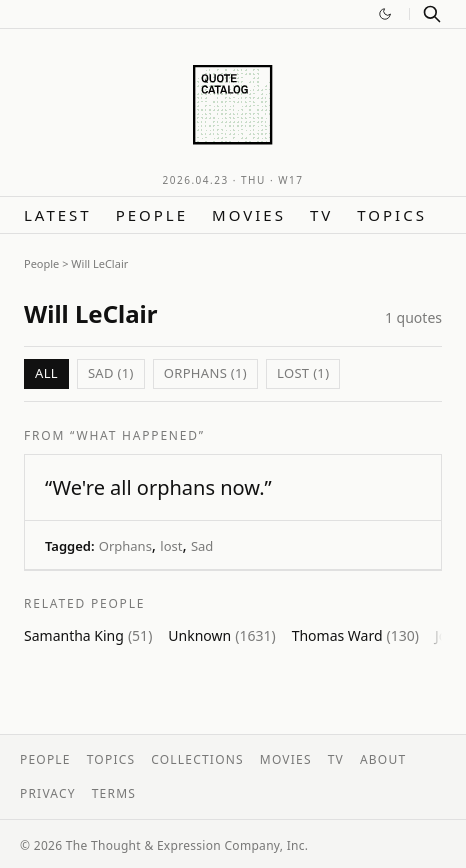 This screenshot has width=466, height=868. I want to click on Privacy, so click(48, 793).